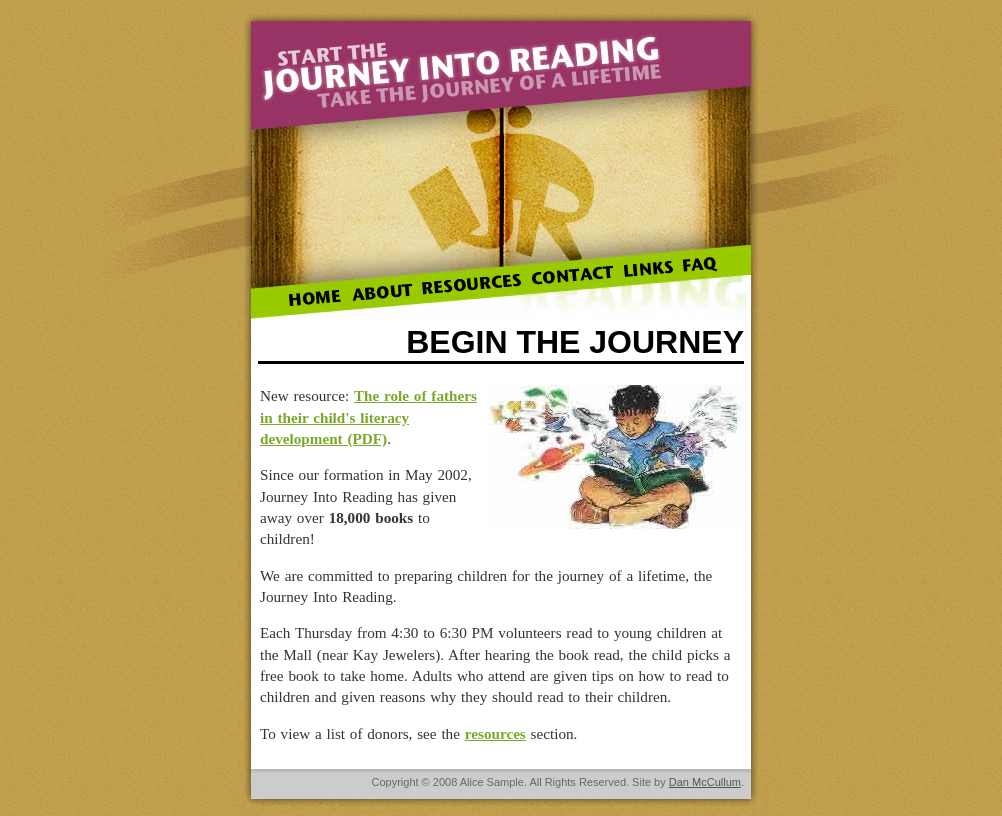  Describe the element at coordinates (495, 733) in the screenshot. I see `resources` at that location.